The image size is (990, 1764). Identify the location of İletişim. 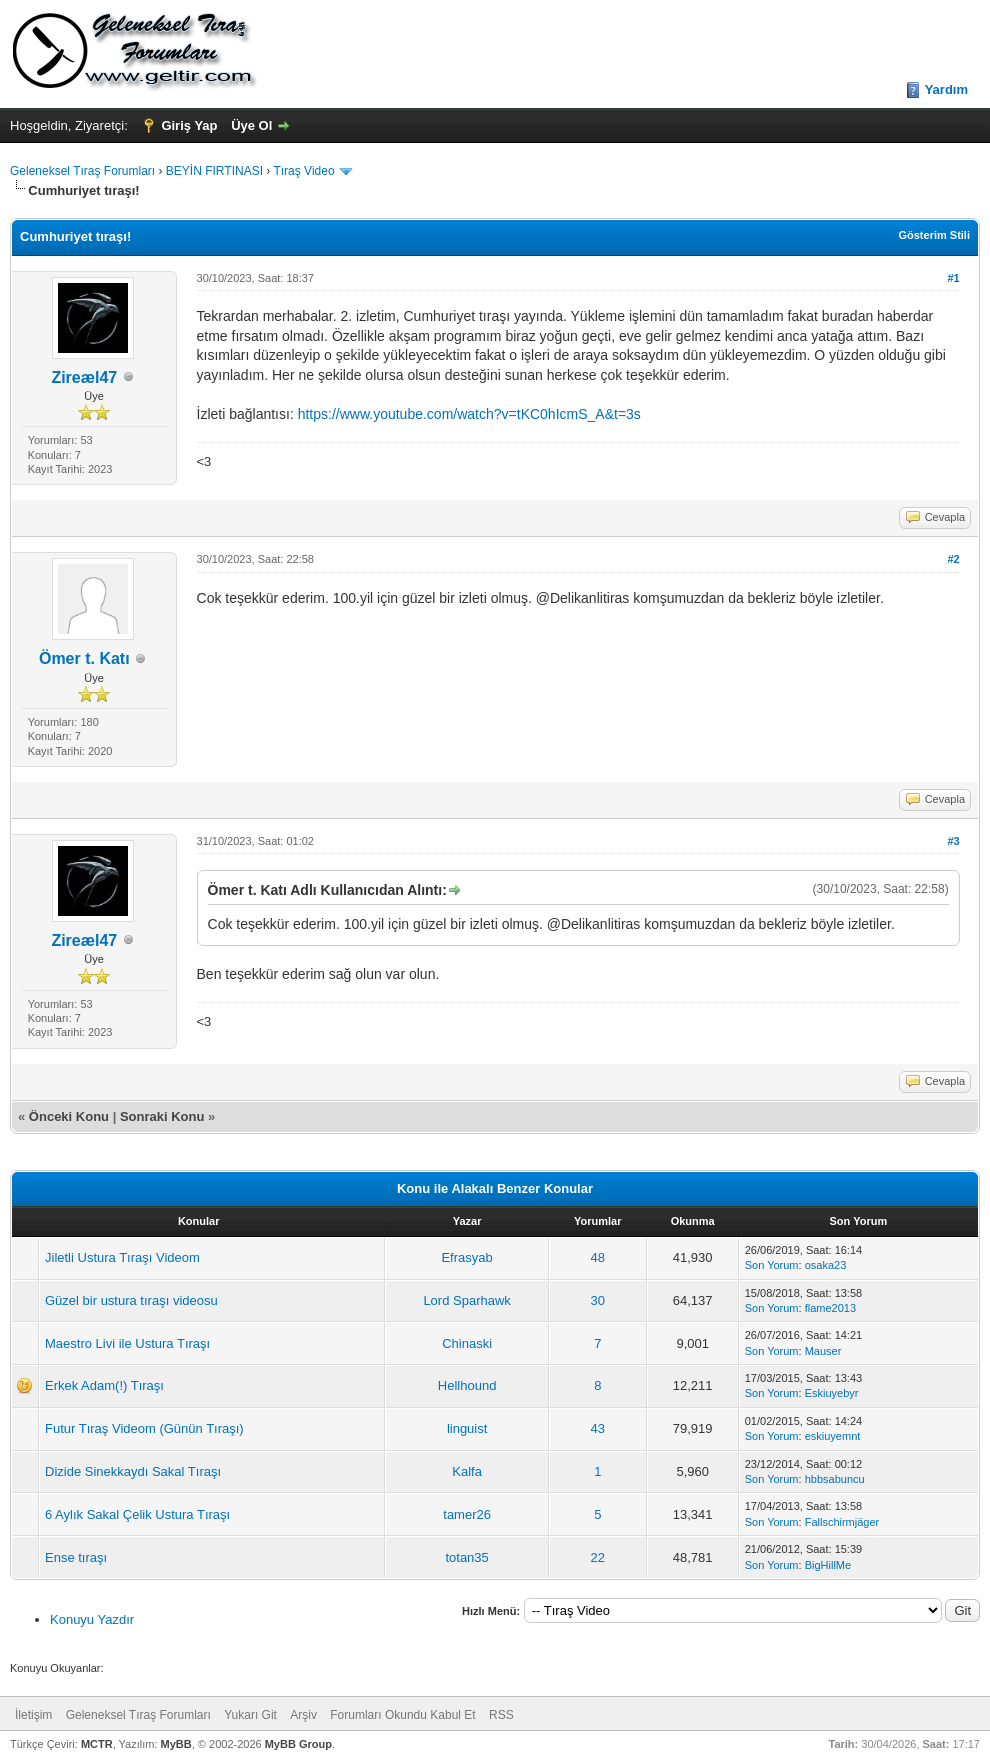
(33, 1715).